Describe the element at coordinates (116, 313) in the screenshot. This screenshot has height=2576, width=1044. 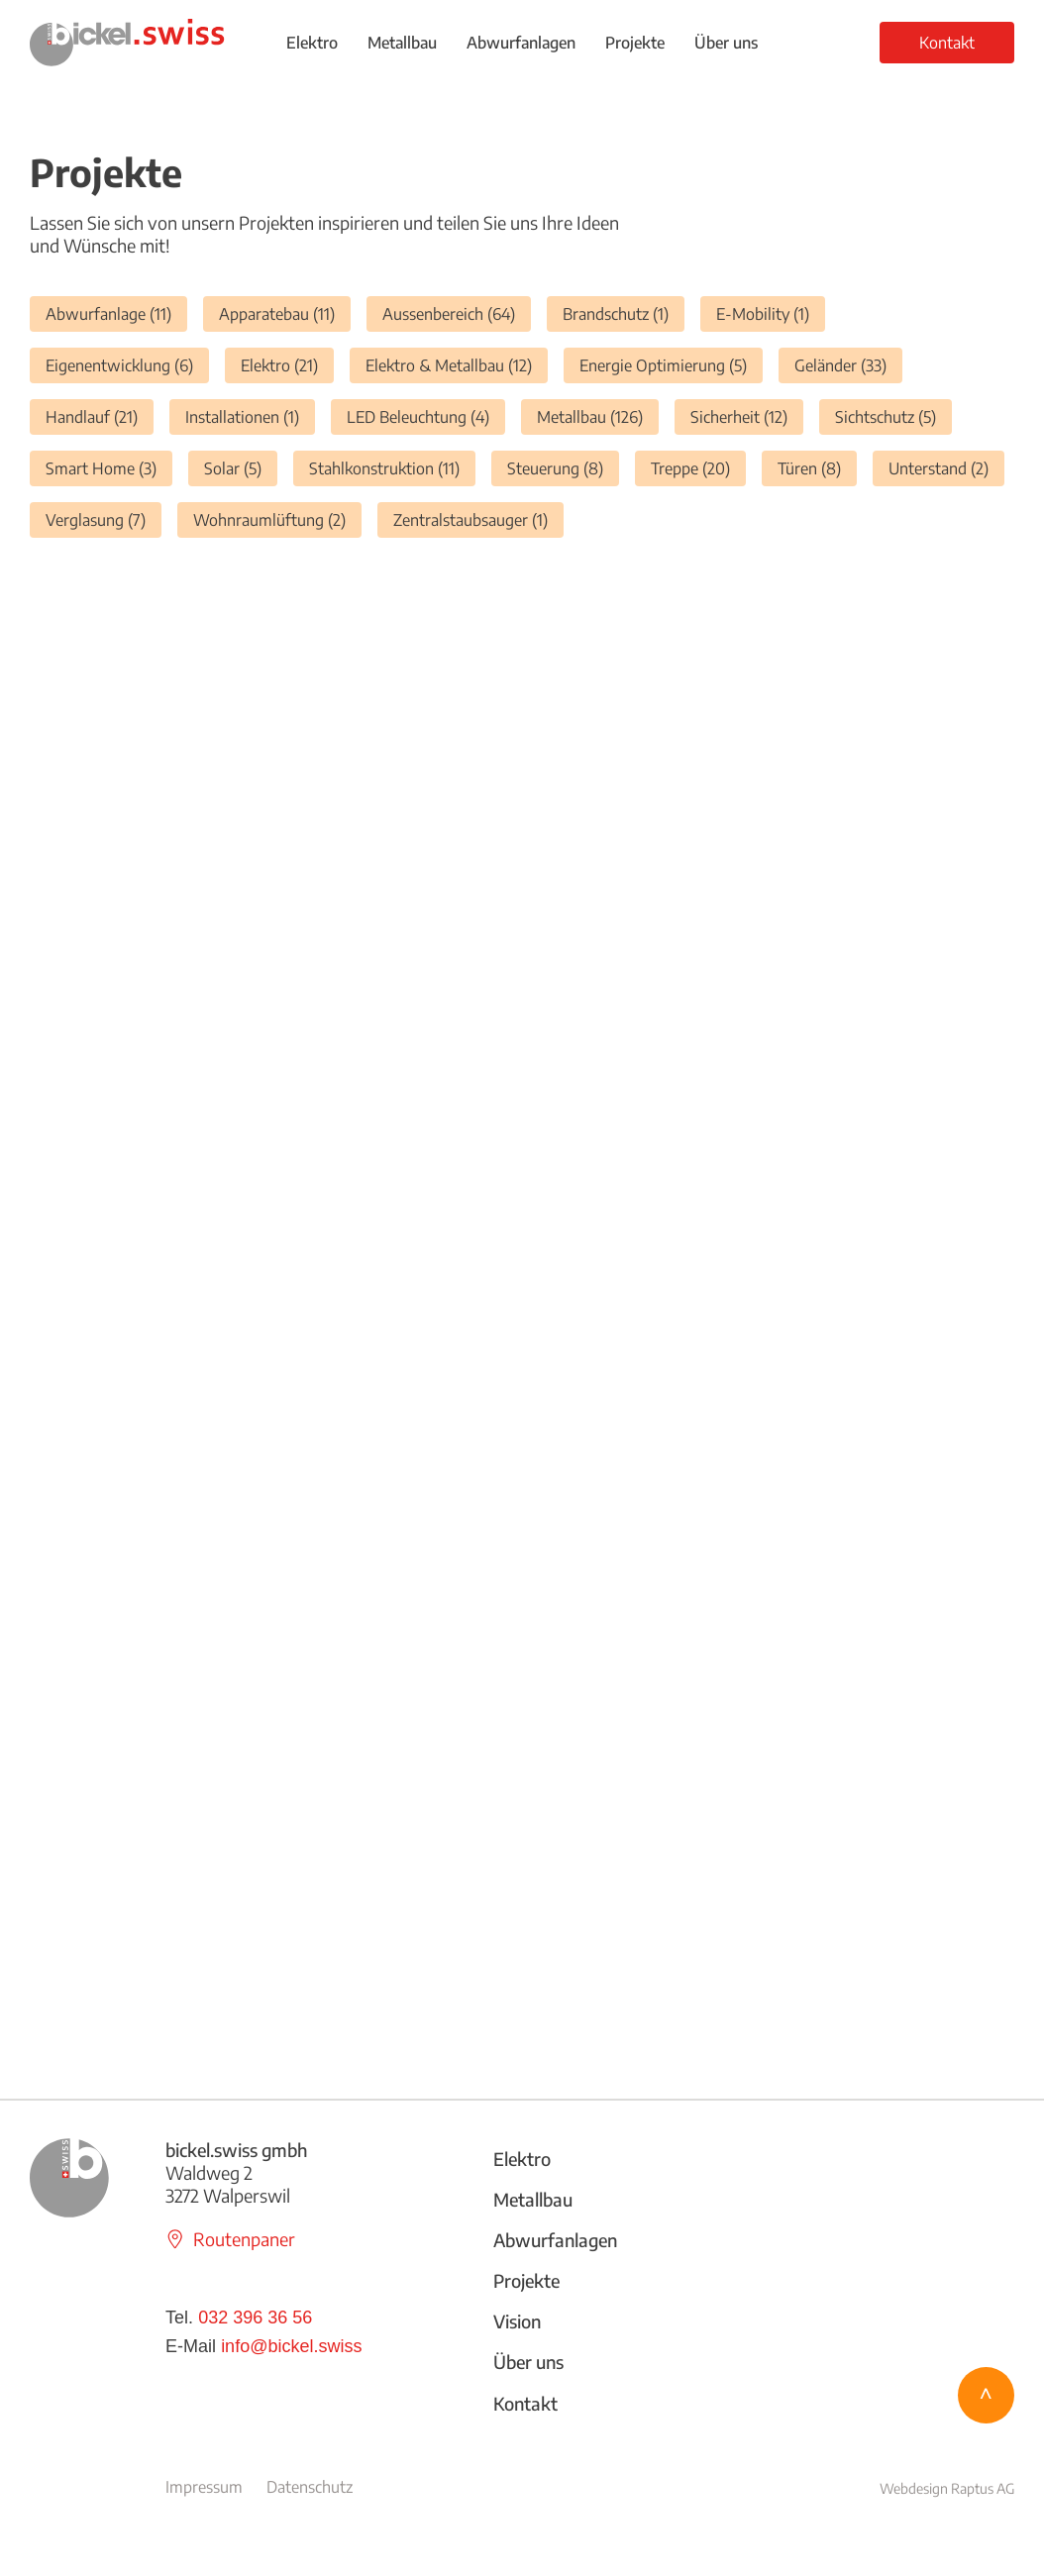
I see `Abwurfanlage` at that location.